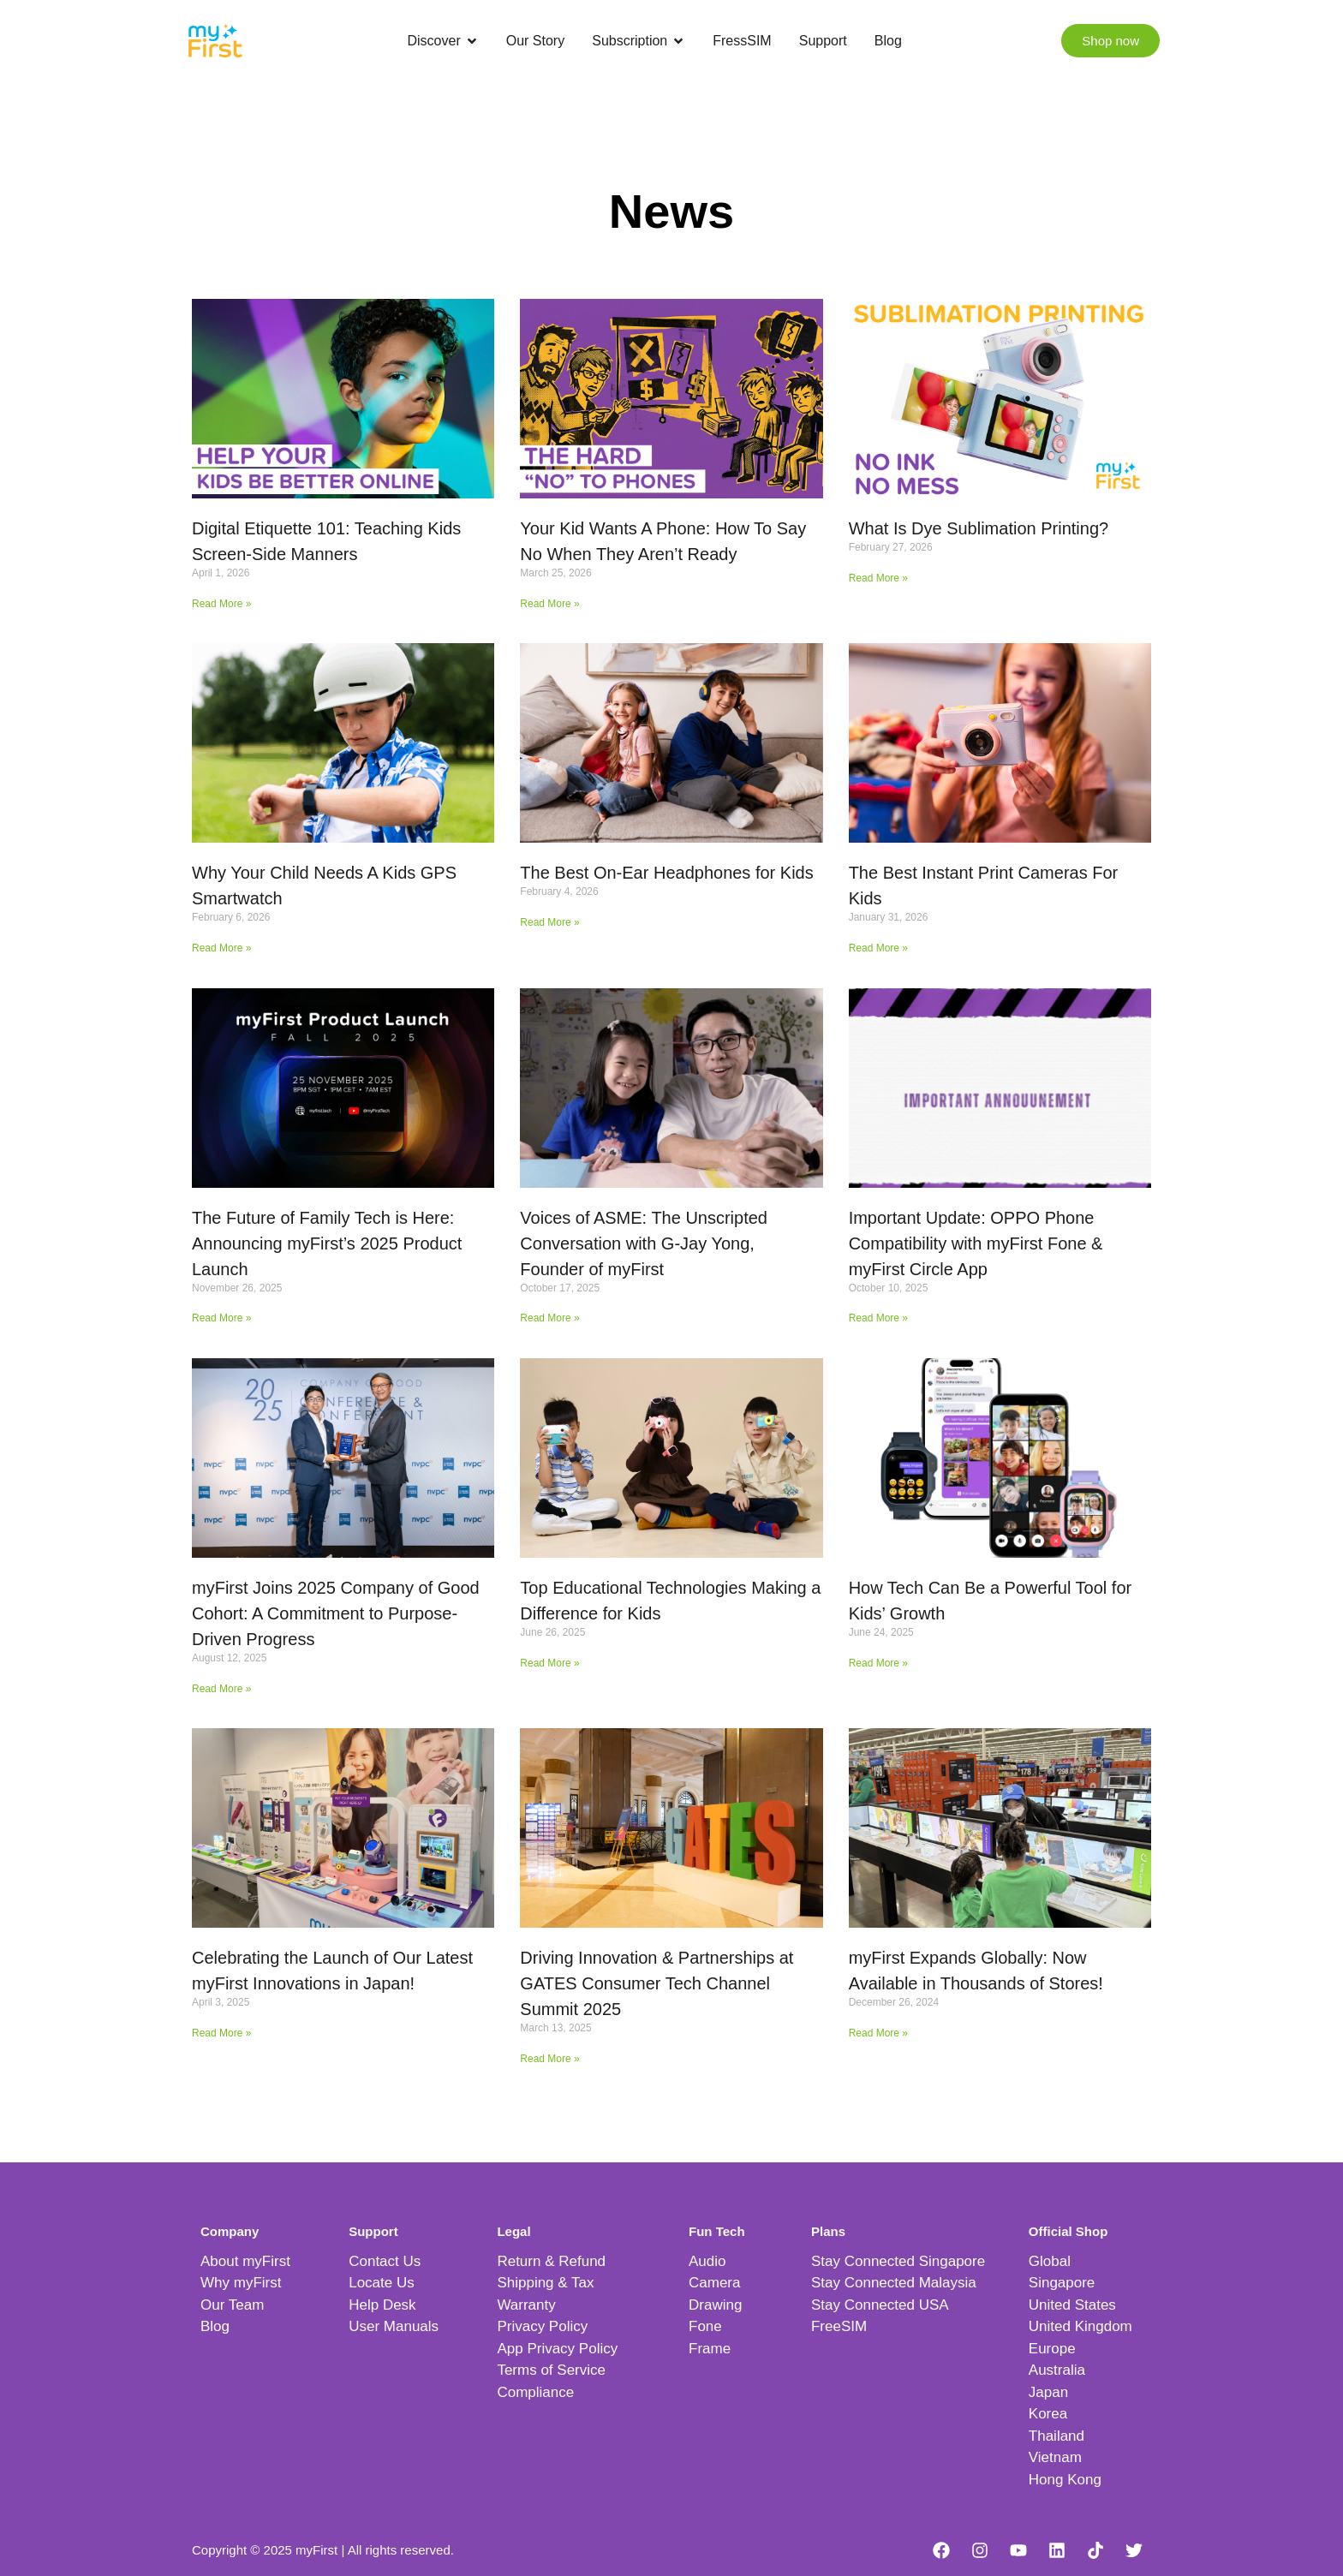  What do you see at coordinates (656, 1983) in the screenshot?
I see `Driving Innovation & Partnerships at GATES Consumer Tech Channel Summit 2025` at bounding box center [656, 1983].